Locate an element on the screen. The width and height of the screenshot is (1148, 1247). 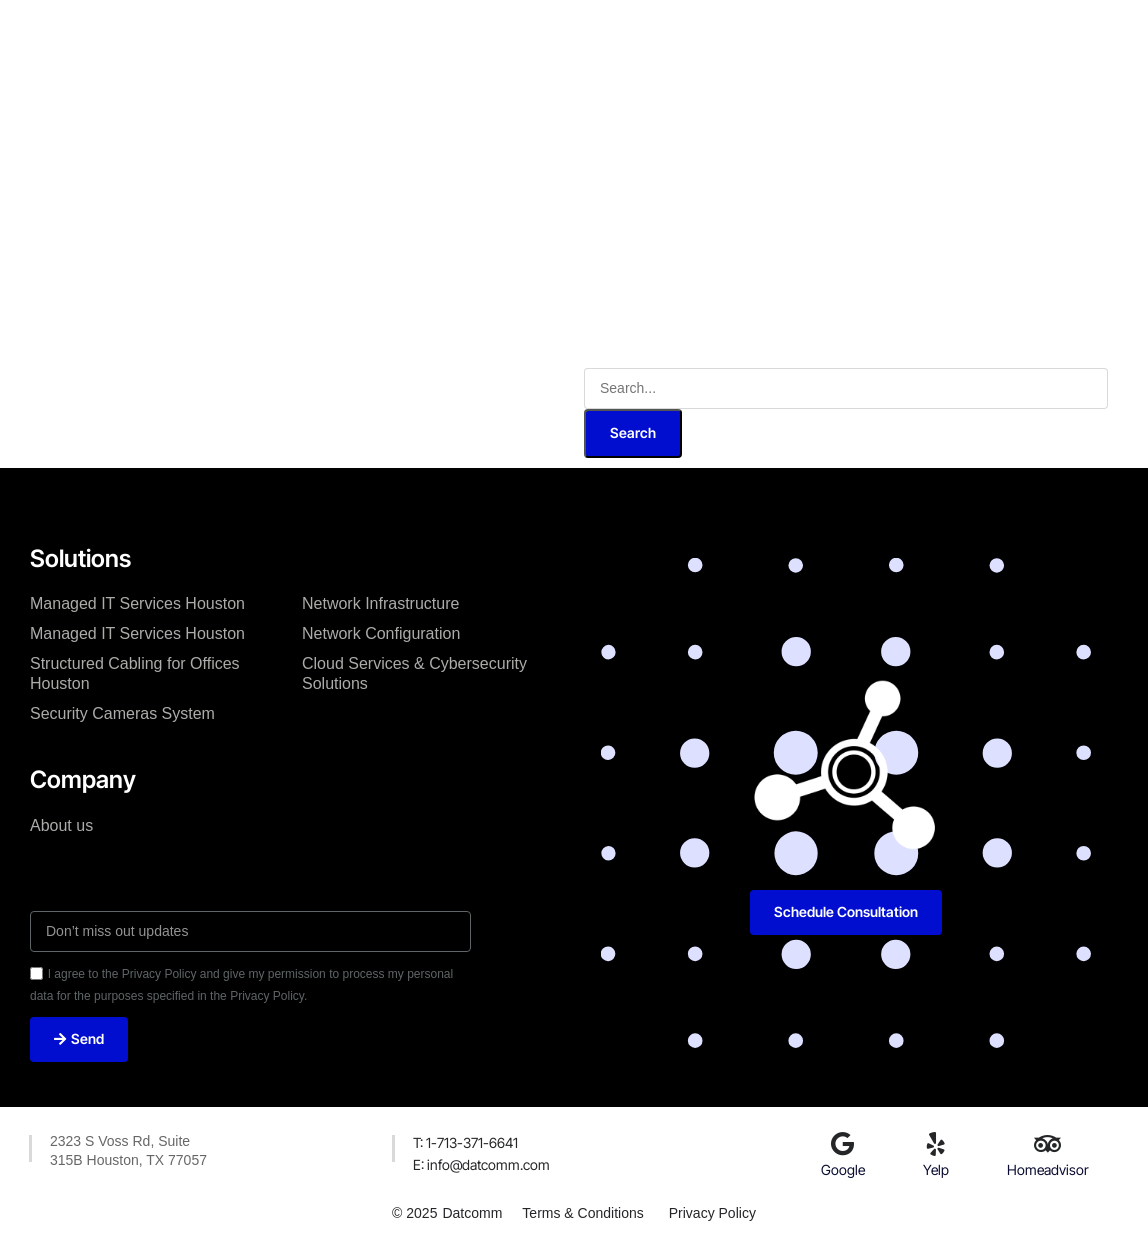
[Homeadvisor] is located at coordinates (1048, 1144).